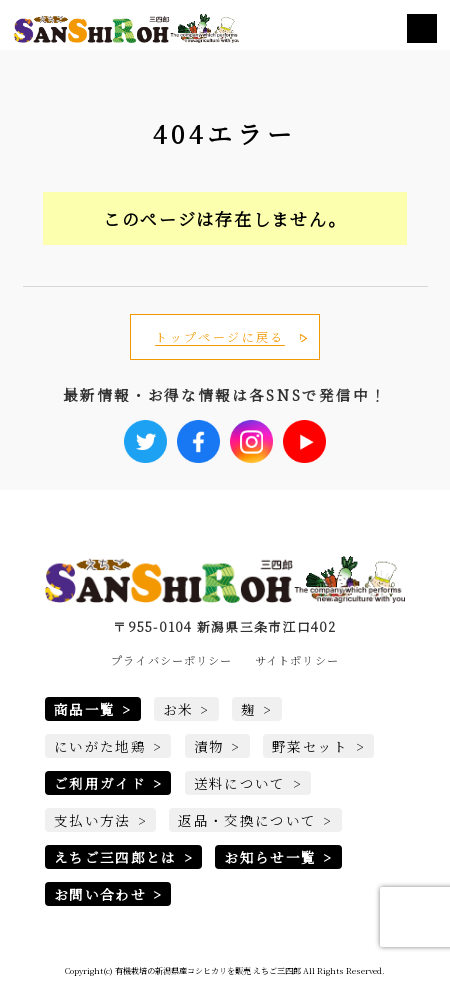  What do you see at coordinates (270, 857) in the screenshot?
I see `お知らせ一覧` at bounding box center [270, 857].